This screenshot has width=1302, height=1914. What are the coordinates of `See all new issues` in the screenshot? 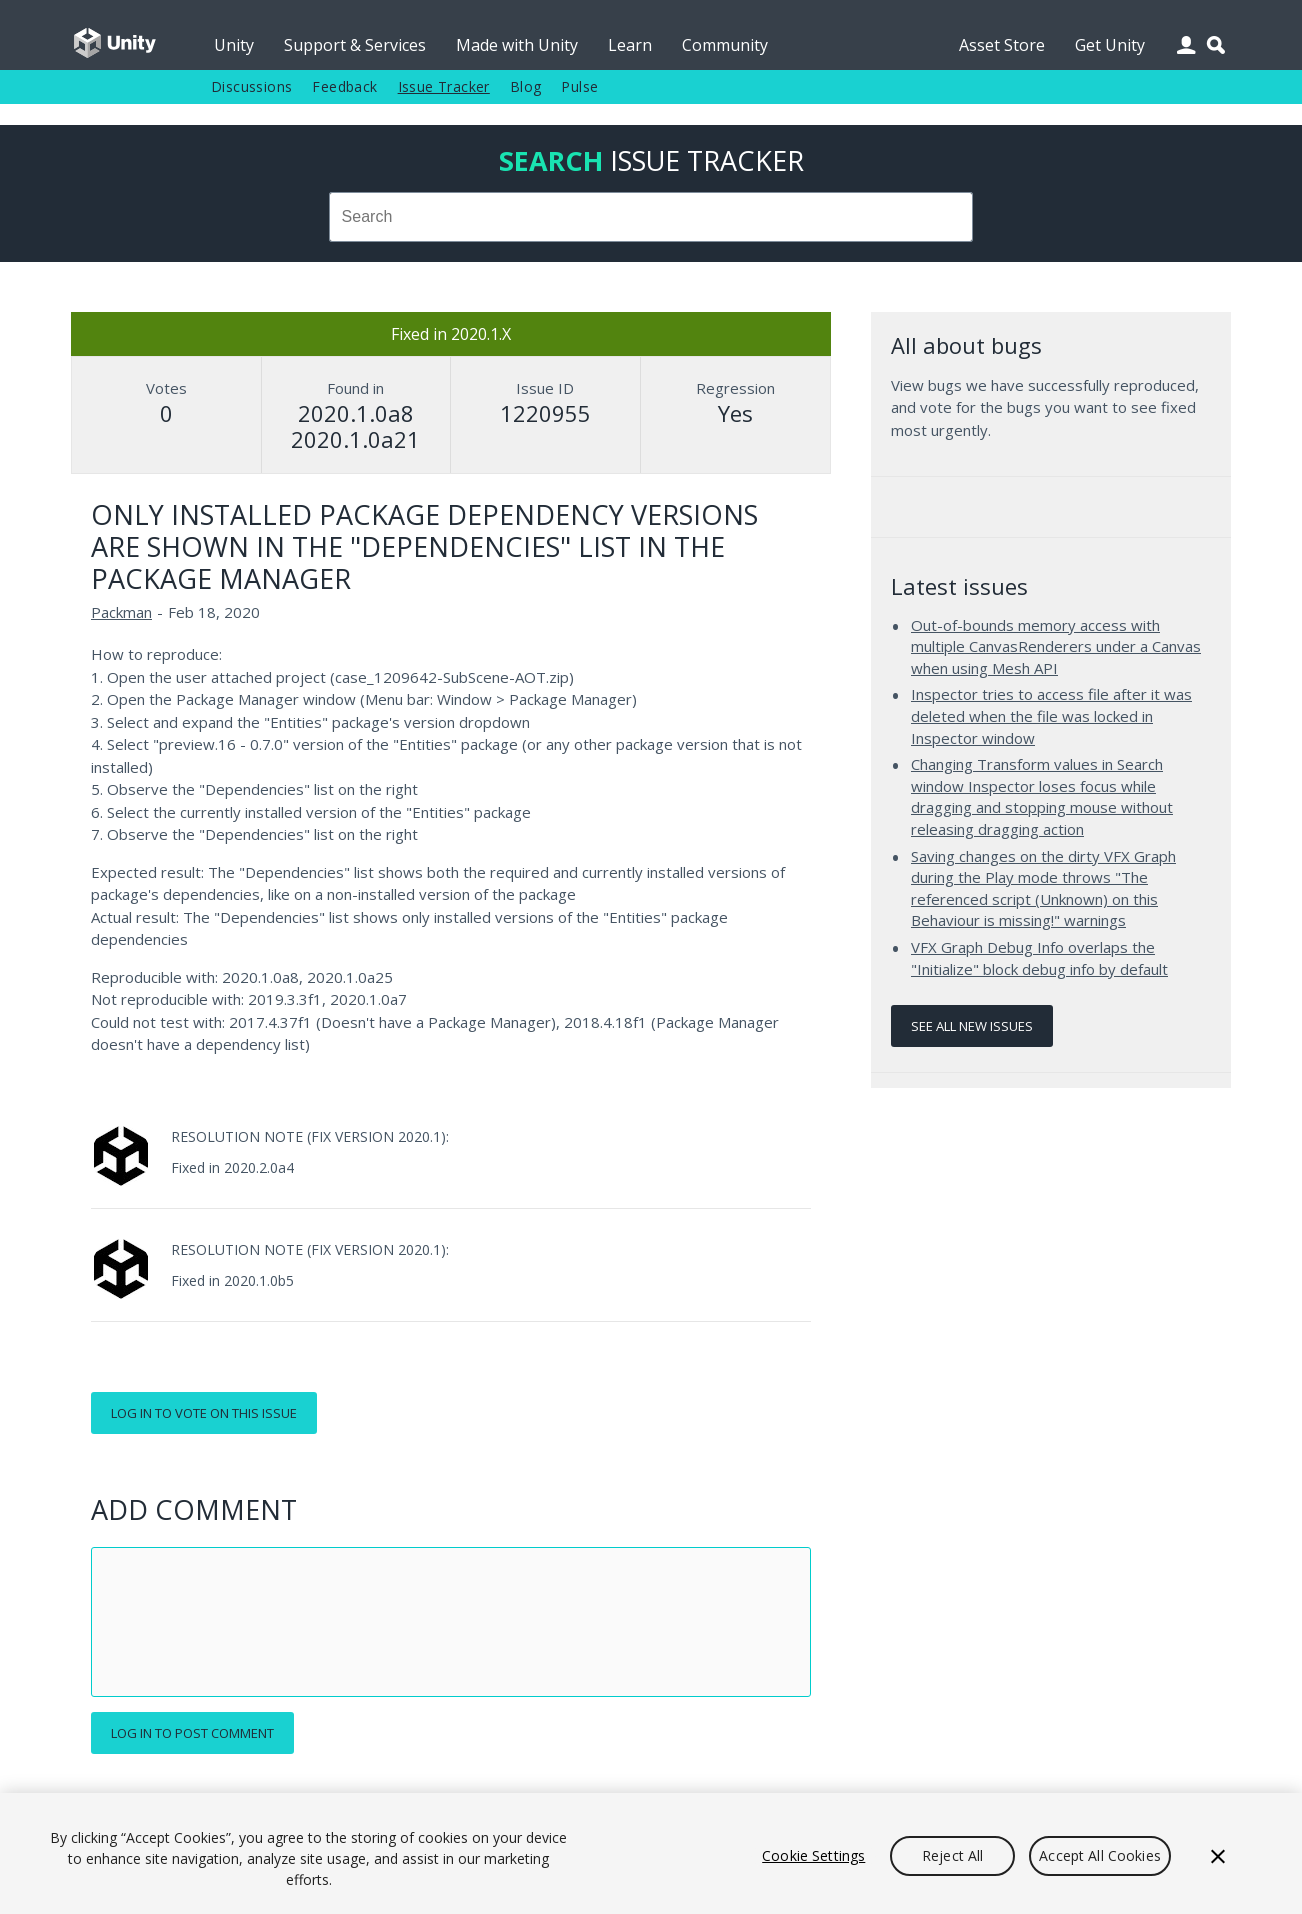 It's located at (972, 1026).